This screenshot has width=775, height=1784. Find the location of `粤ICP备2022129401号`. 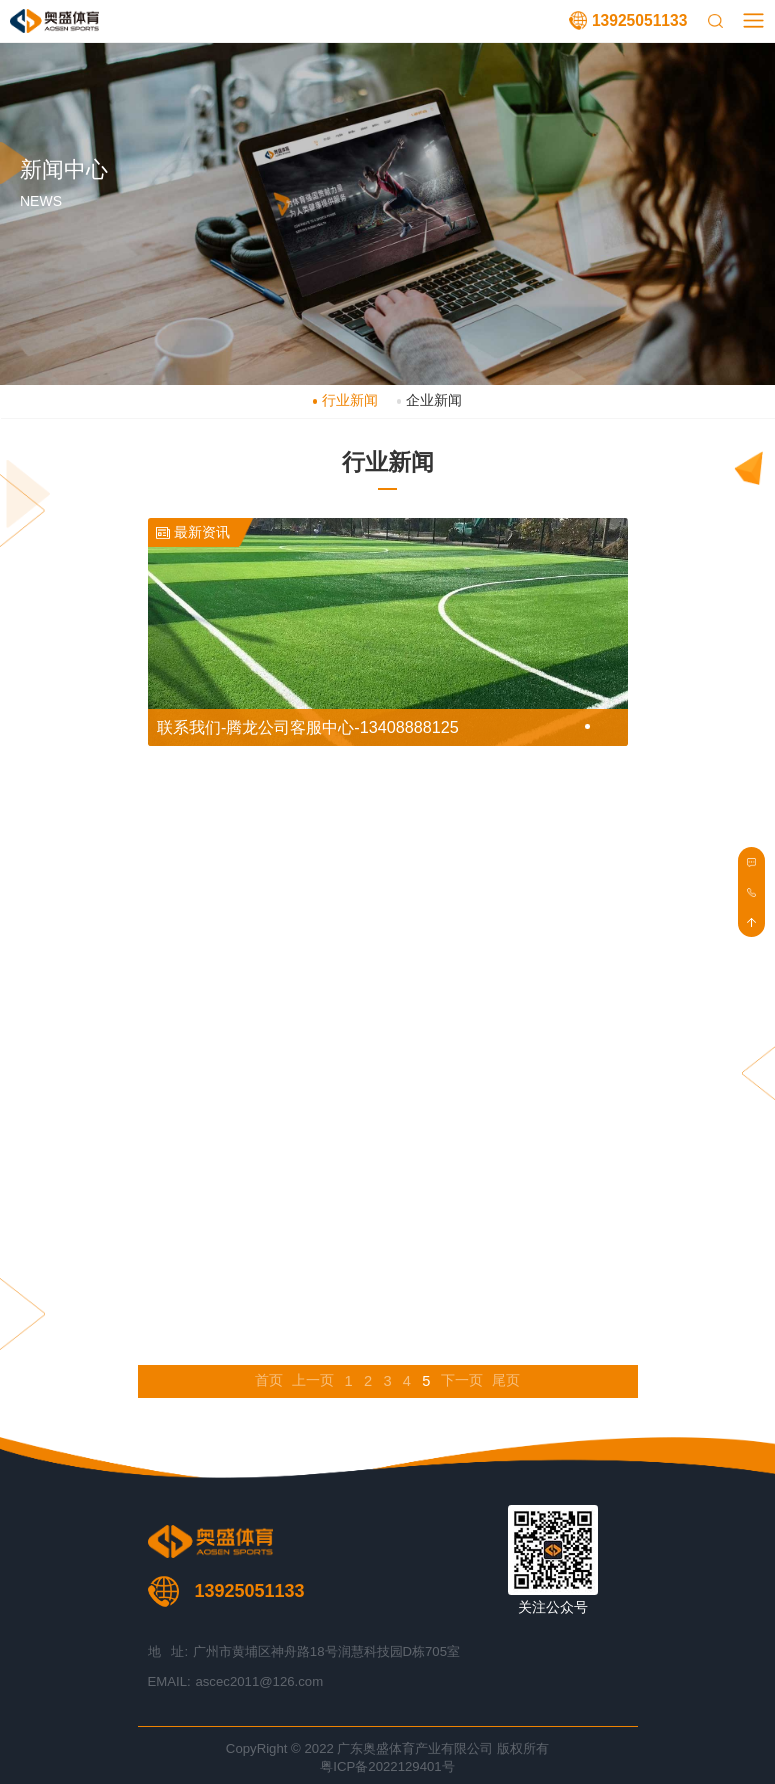

粤ICP备2022129401号 is located at coordinates (387, 1766).